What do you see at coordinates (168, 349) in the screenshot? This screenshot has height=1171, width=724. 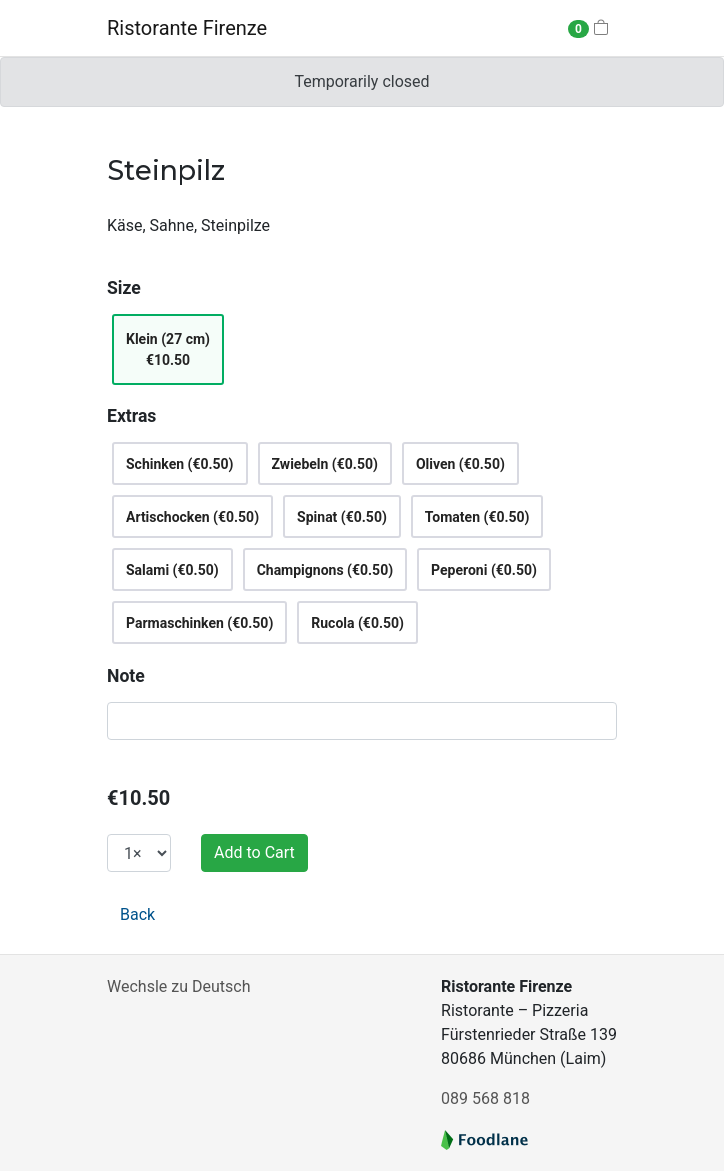 I see `Klein (27 cm)€10.50` at bounding box center [168, 349].